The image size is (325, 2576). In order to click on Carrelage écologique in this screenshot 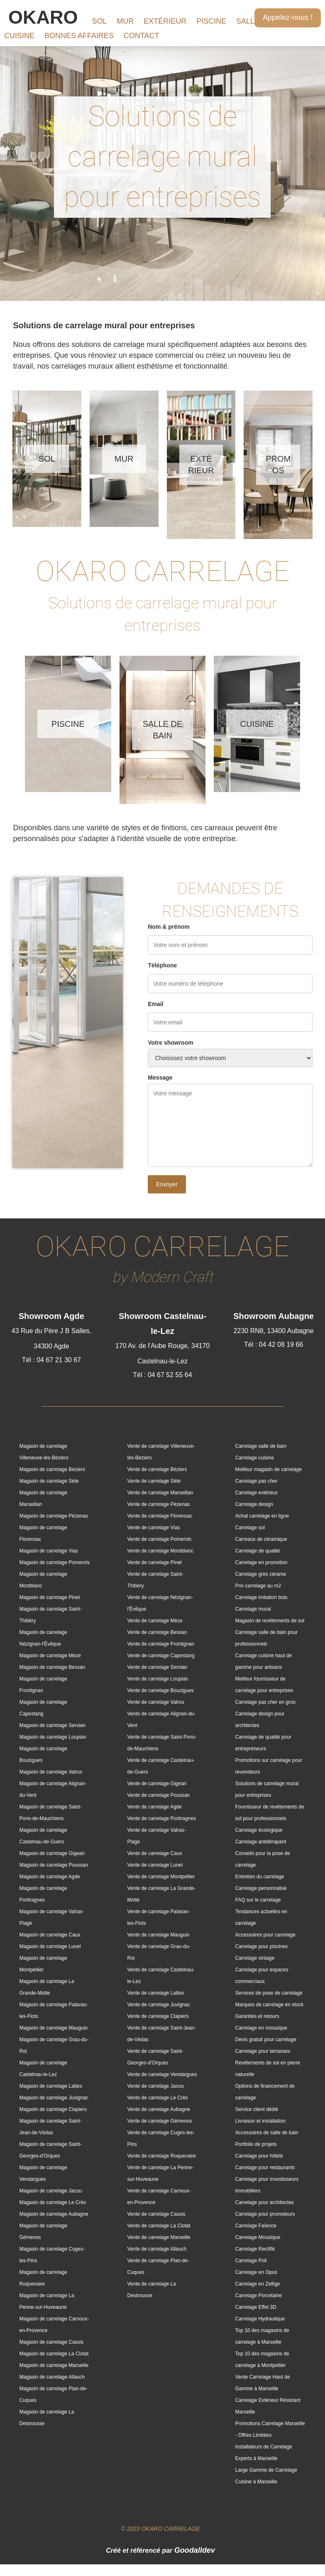, I will do `click(258, 1830)`.